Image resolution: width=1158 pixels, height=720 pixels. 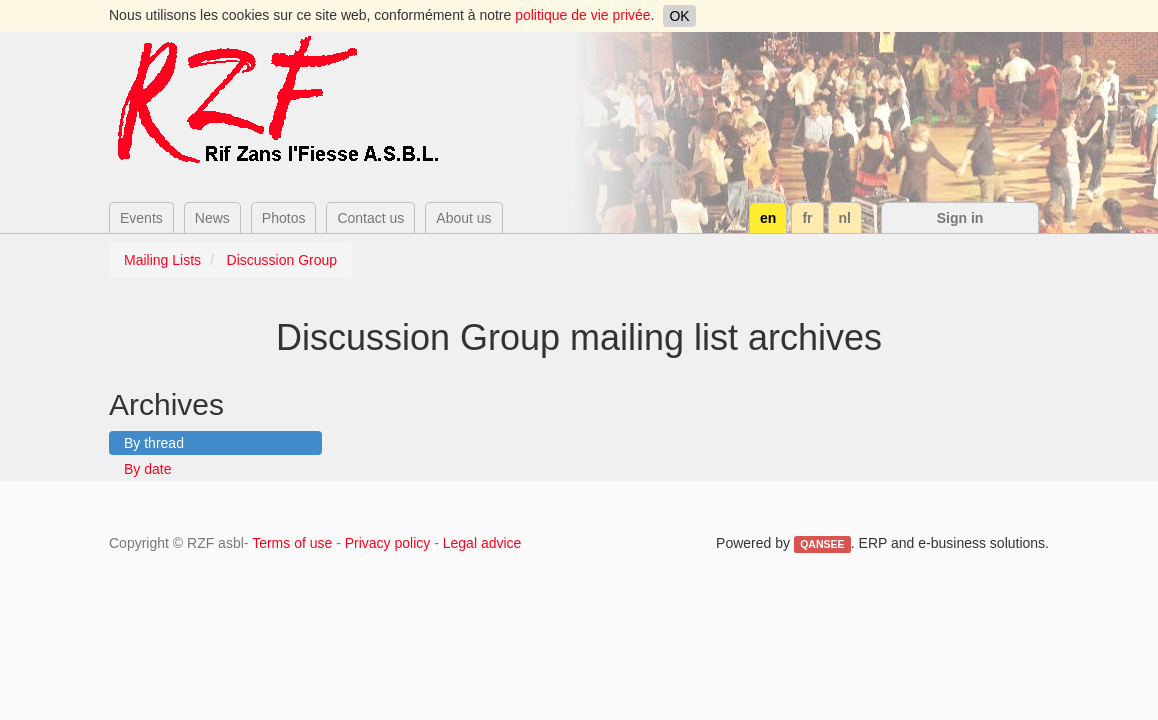 I want to click on Terms of use, so click(x=292, y=543).